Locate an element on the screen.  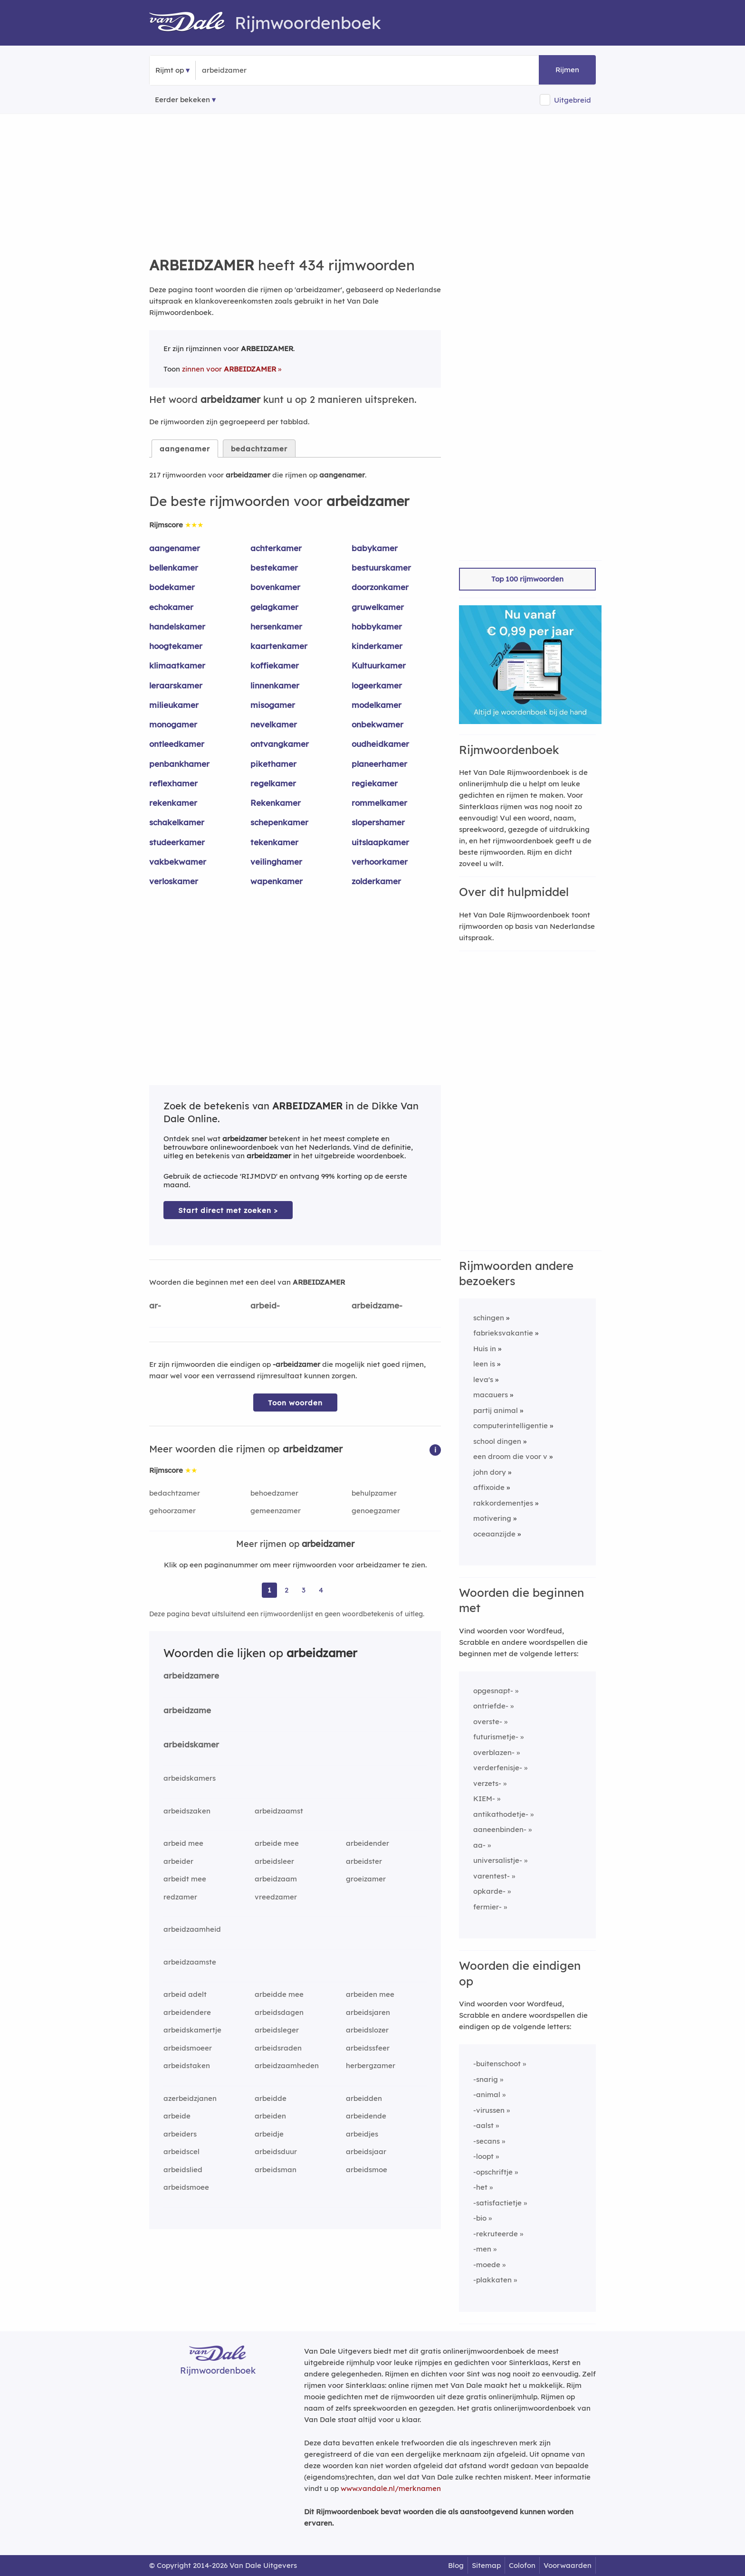
-loopt is located at coordinates (483, 2156).